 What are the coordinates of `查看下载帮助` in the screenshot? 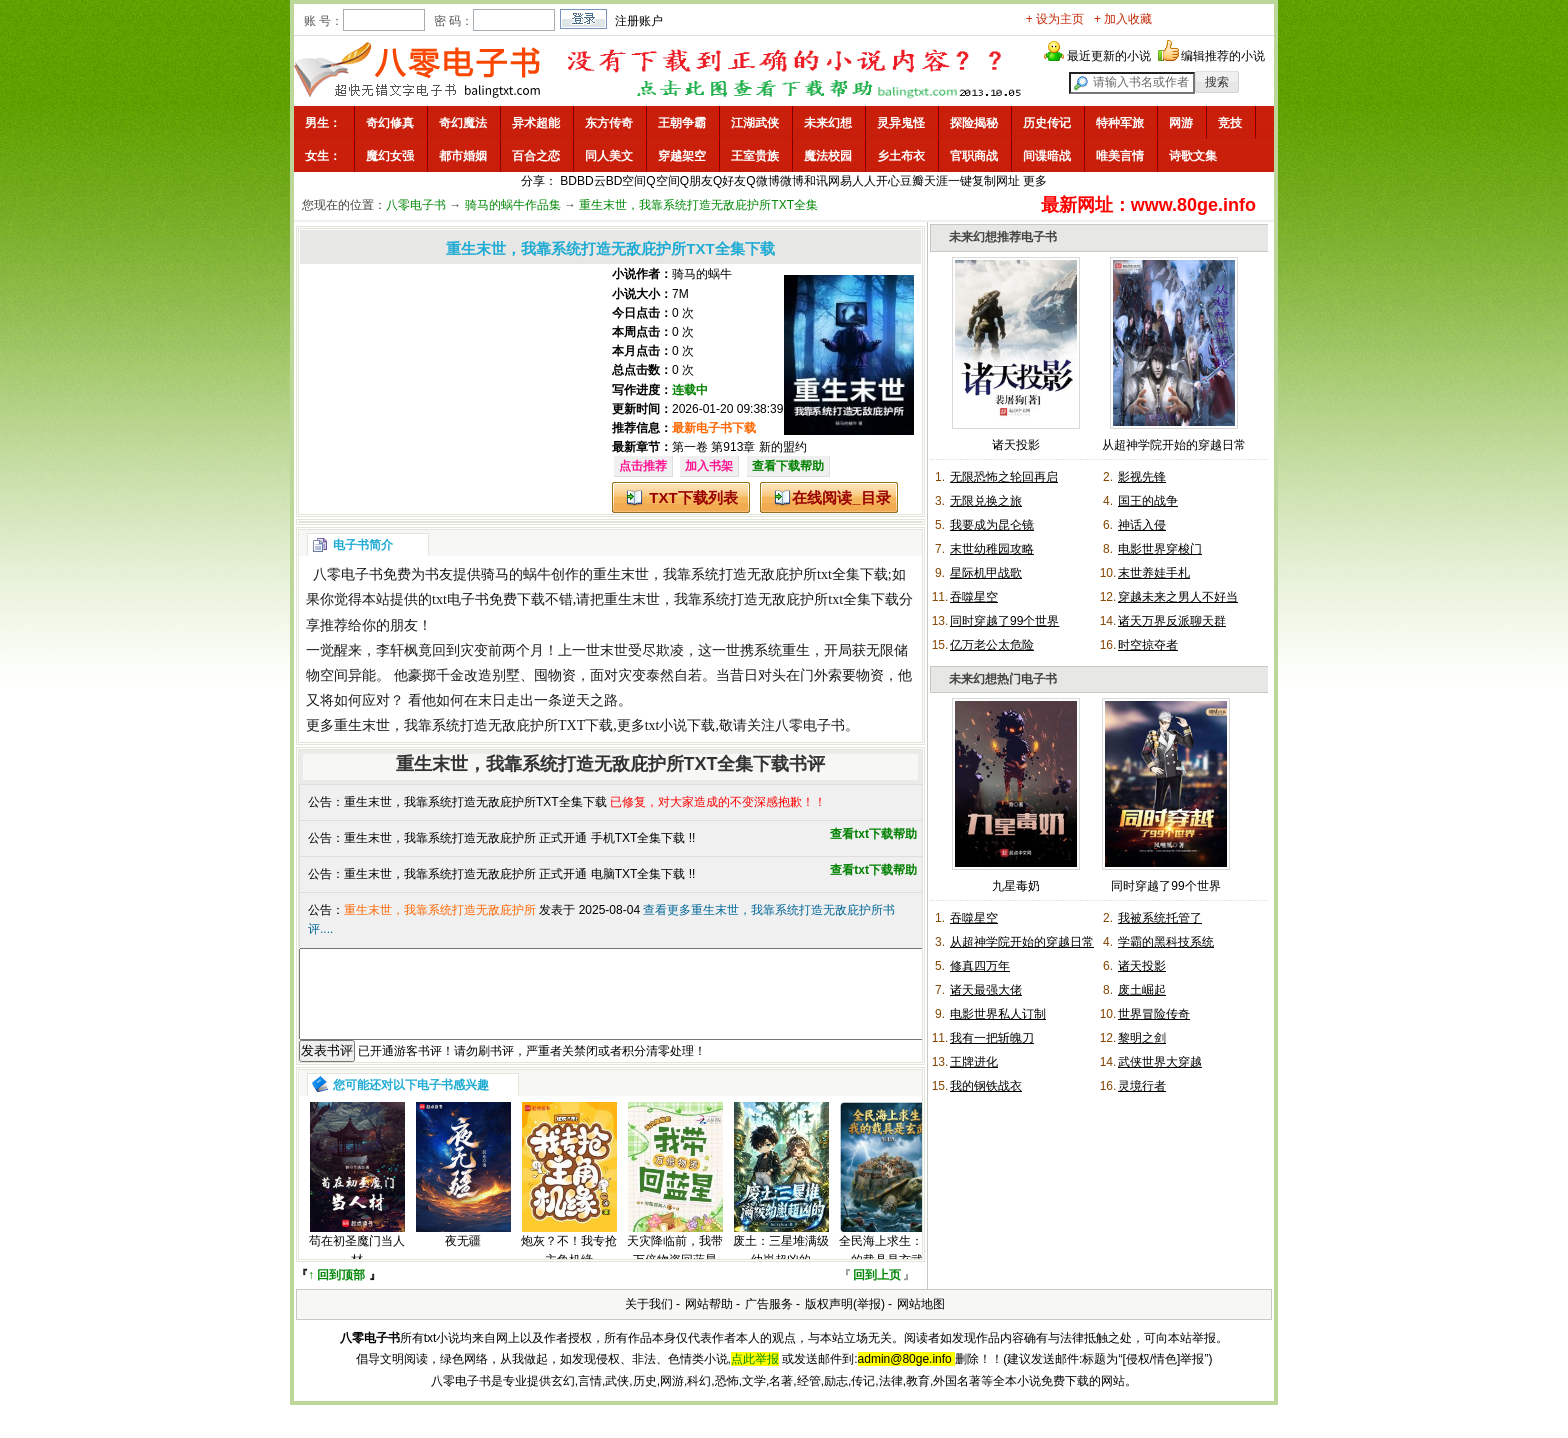 It's located at (788, 466).